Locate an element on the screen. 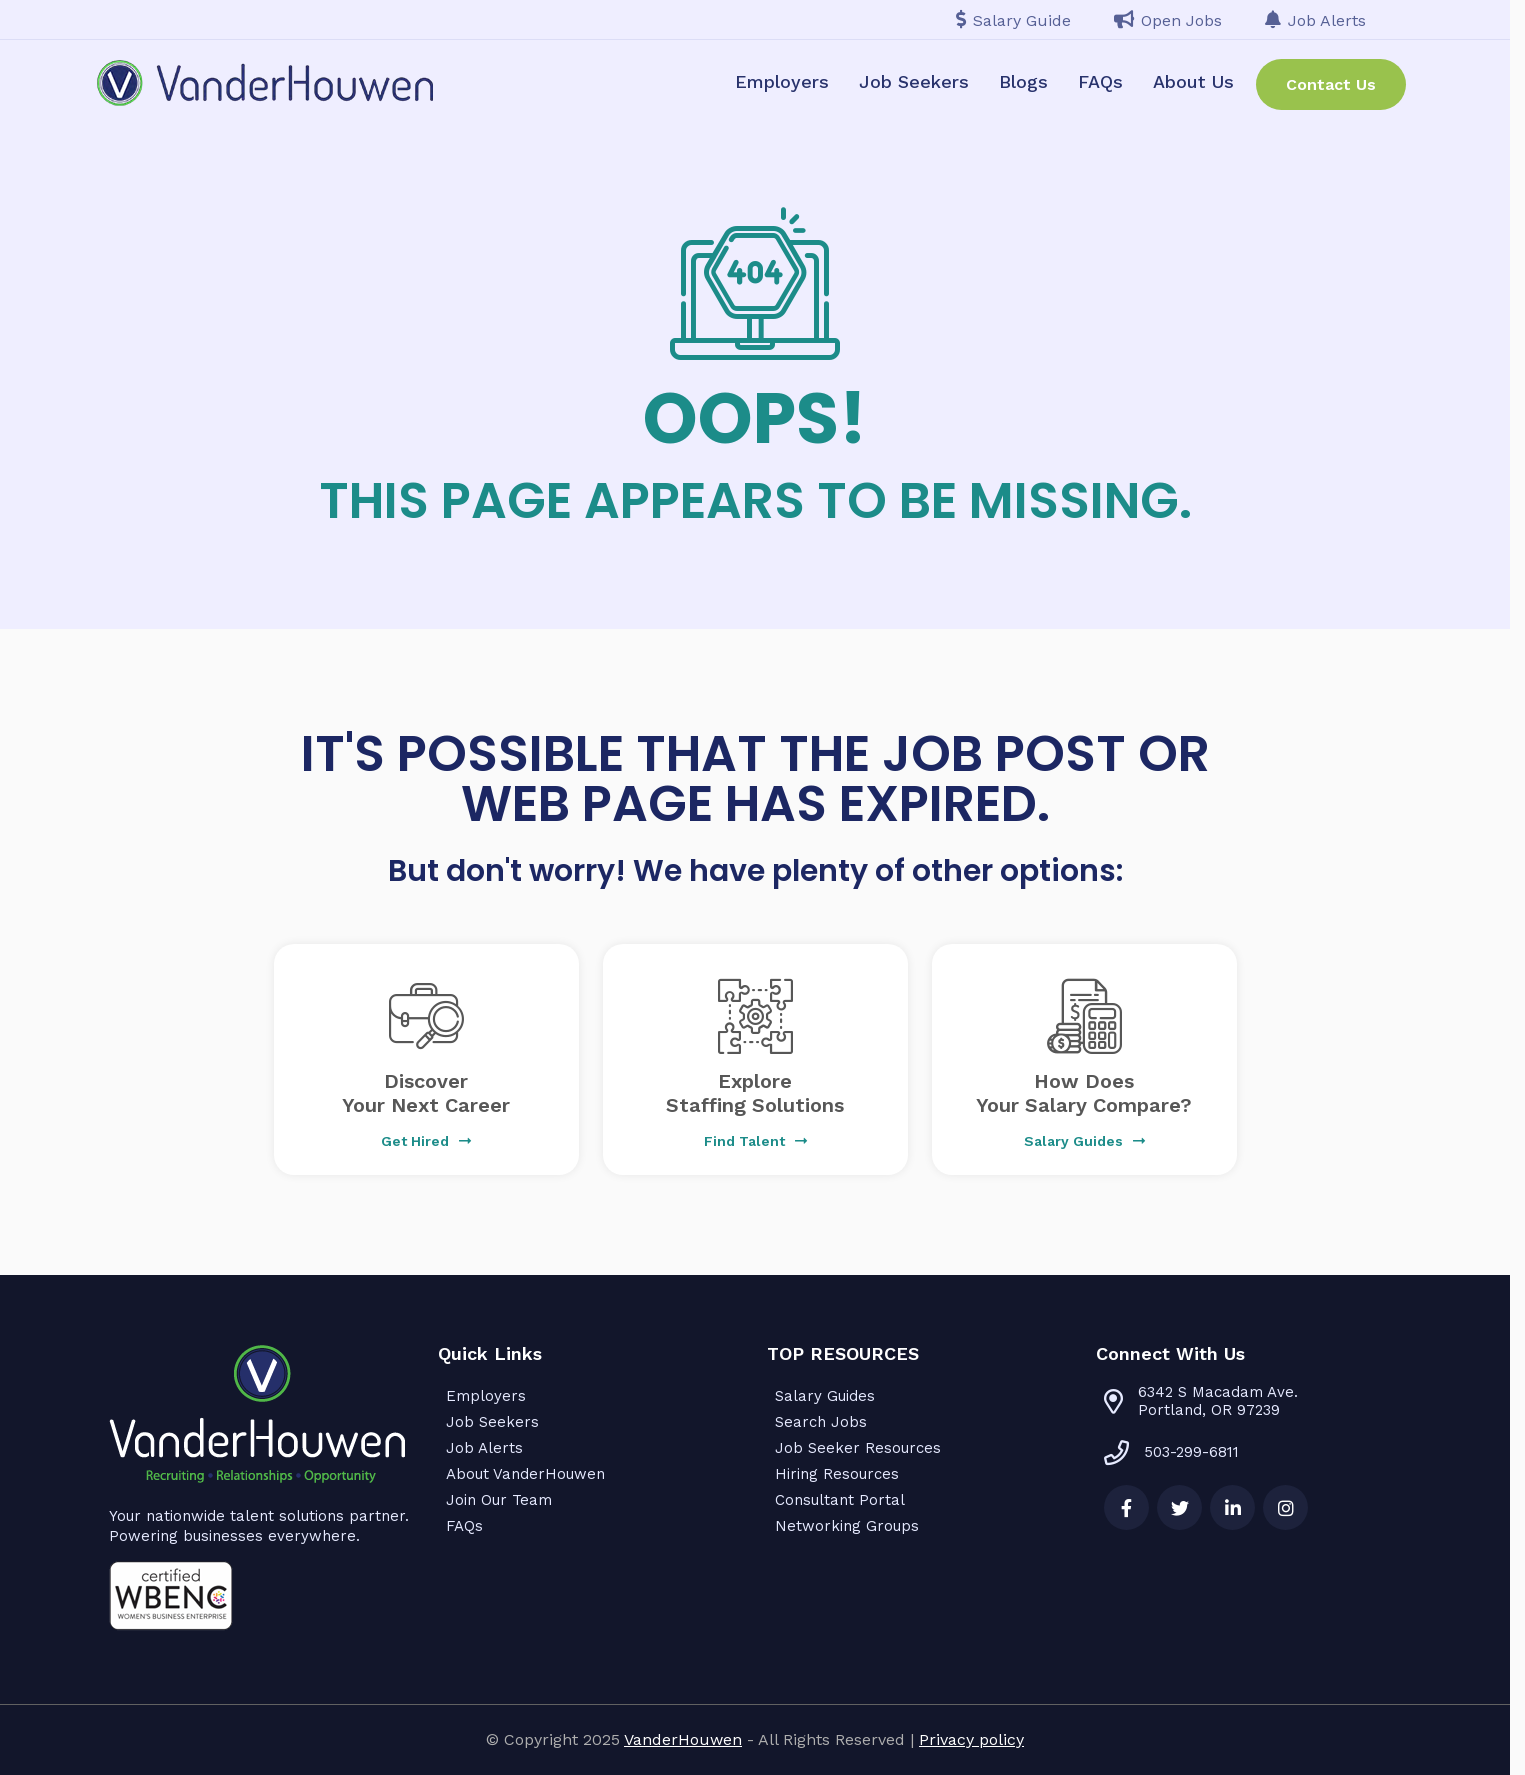 Image resolution: width=1525 pixels, height=1775 pixels. Hiring Resources is located at coordinates (837, 1474).